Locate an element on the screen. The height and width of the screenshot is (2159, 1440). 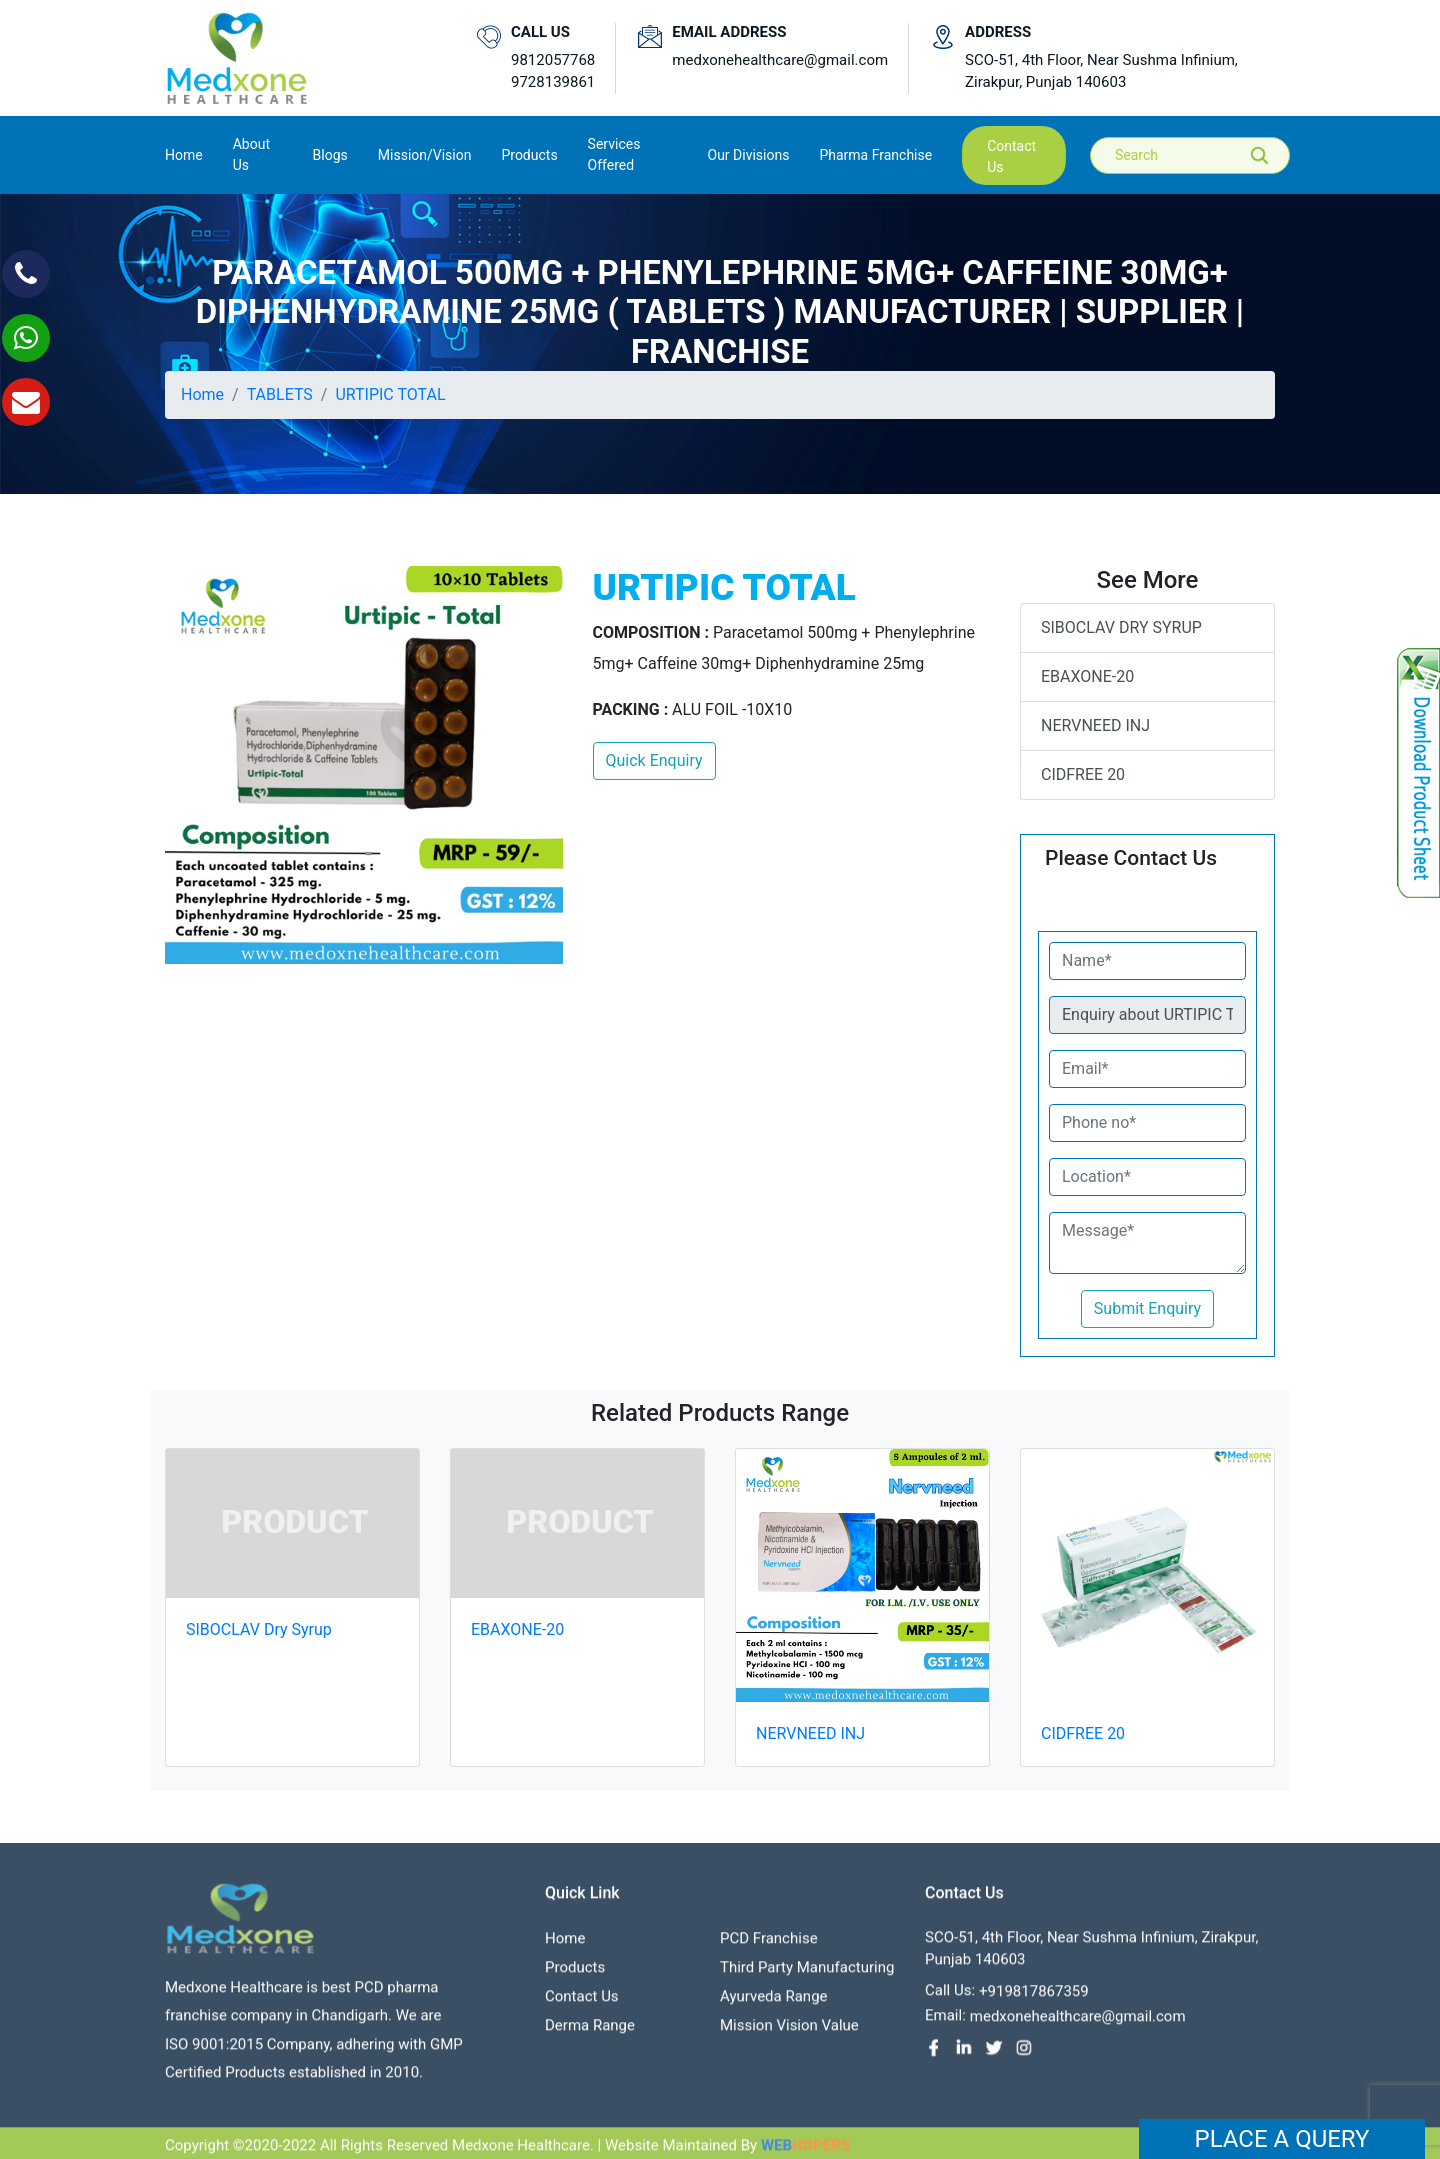
SIBOCLAV Dry Syrup is located at coordinates (1121, 627).